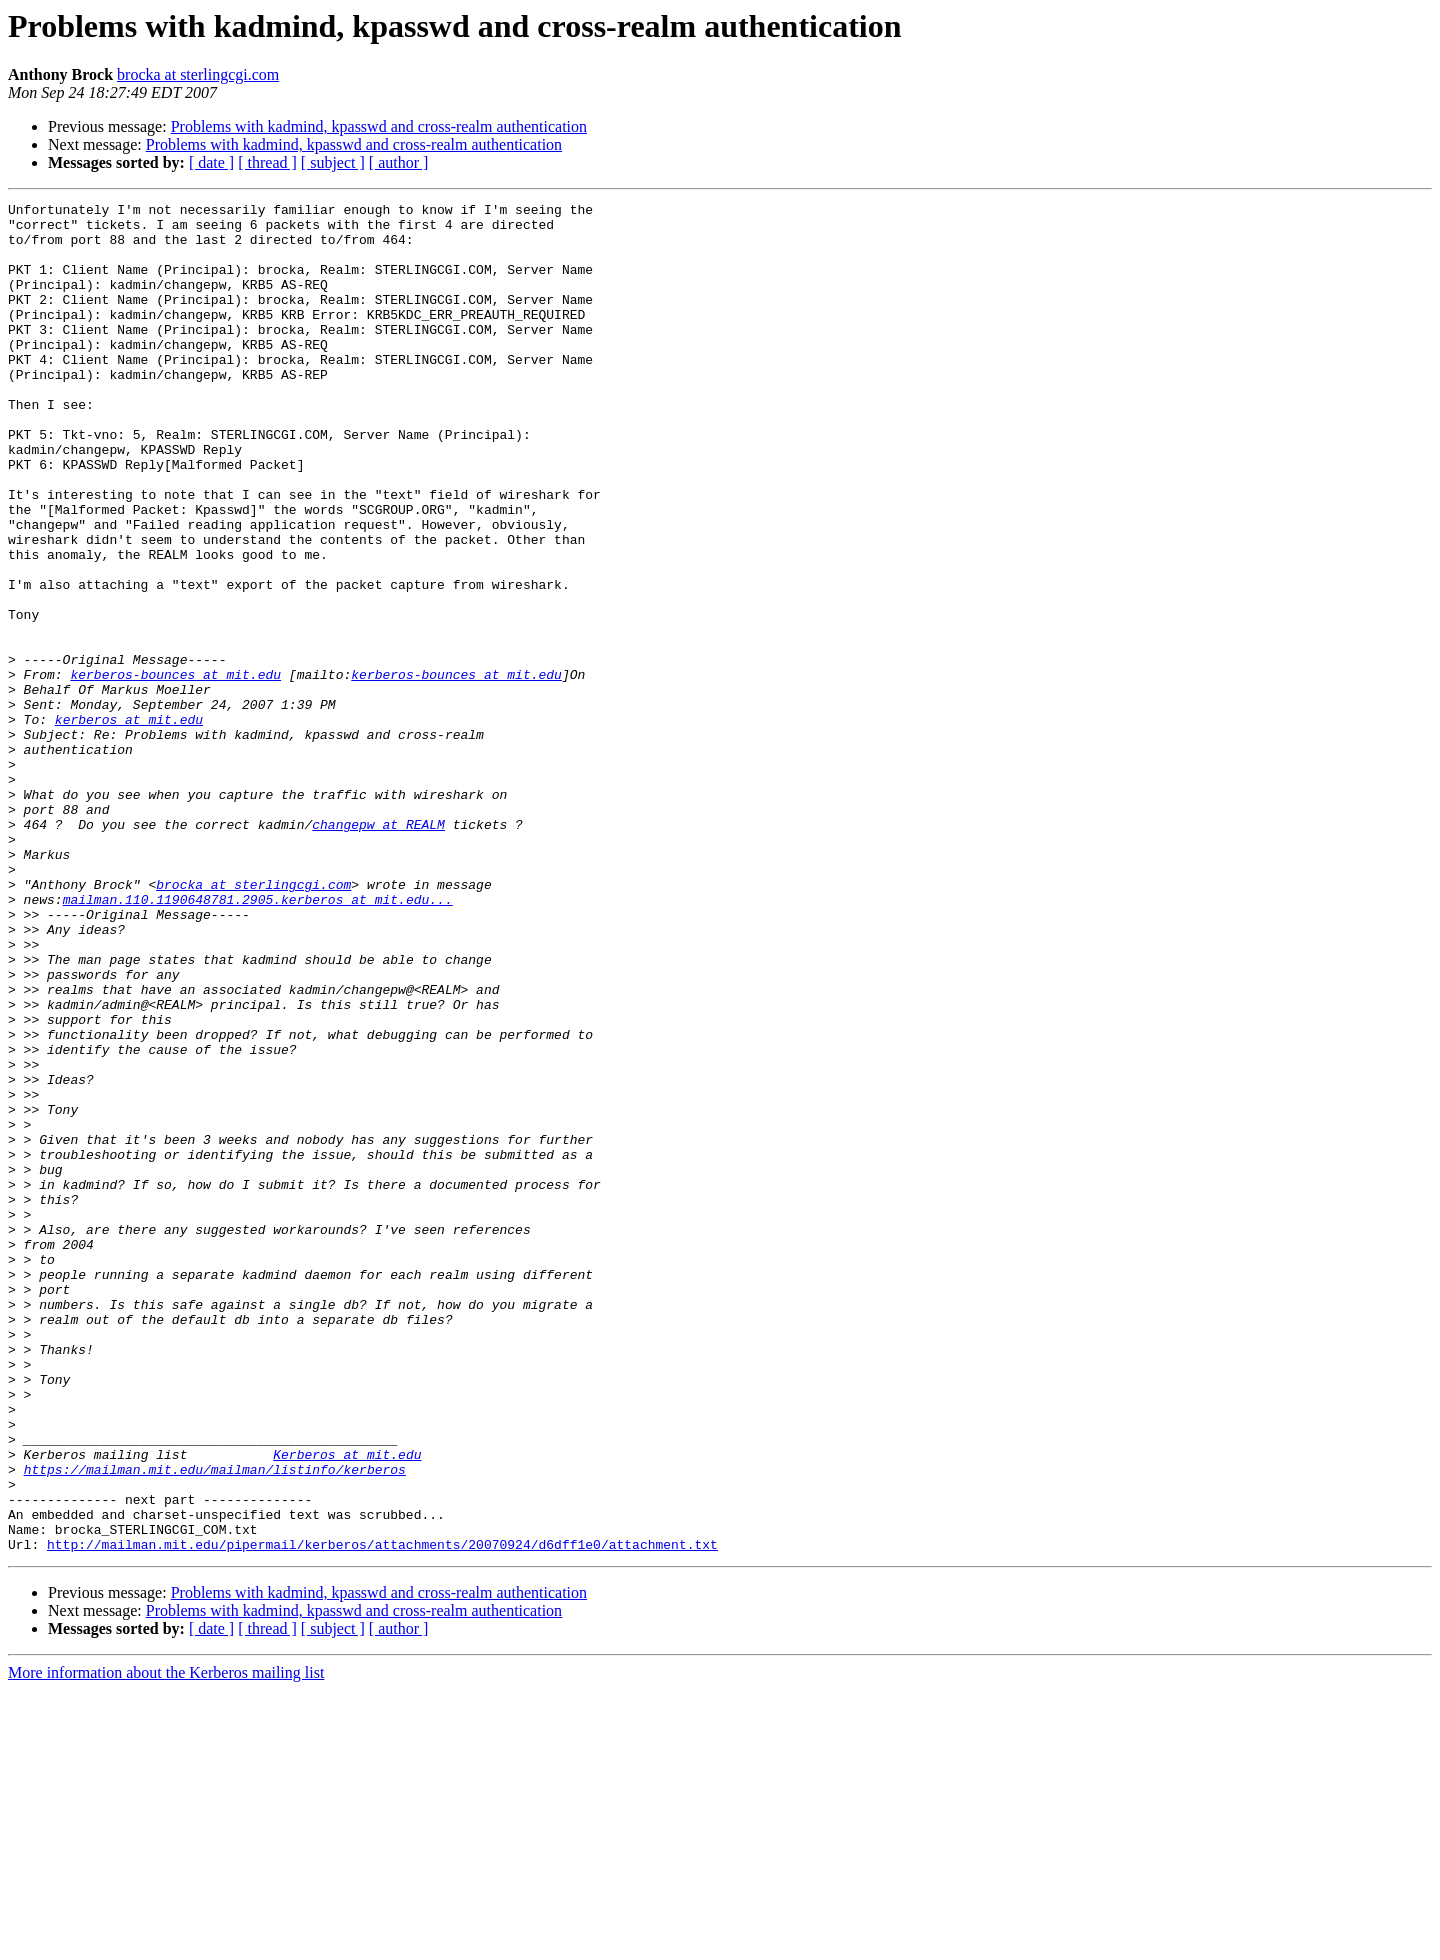 Image resolution: width=1440 pixels, height=1960 pixels. I want to click on http://mailman.mit.edu/pipermail/kerberos/attachments/20070924/d6dff1e0/attachment.txt, so click(382, 1814).